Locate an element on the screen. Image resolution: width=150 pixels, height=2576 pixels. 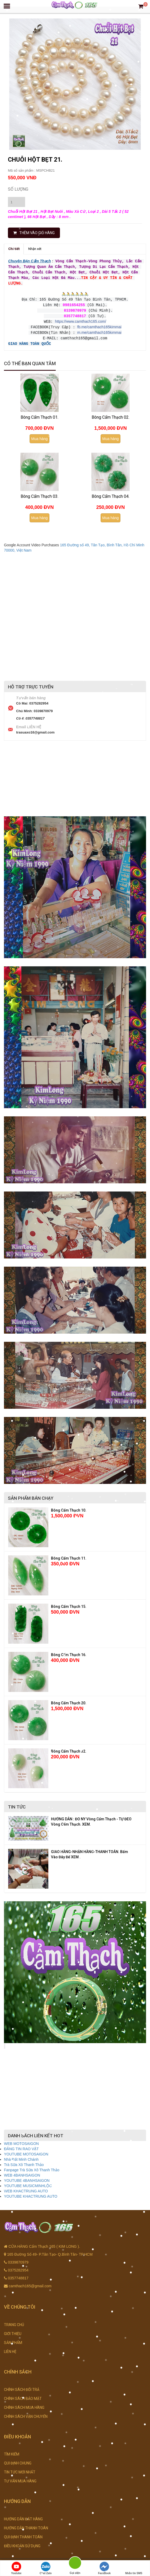
Bông Cẩm Thạch 32. is located at coordinates (68, 1747).